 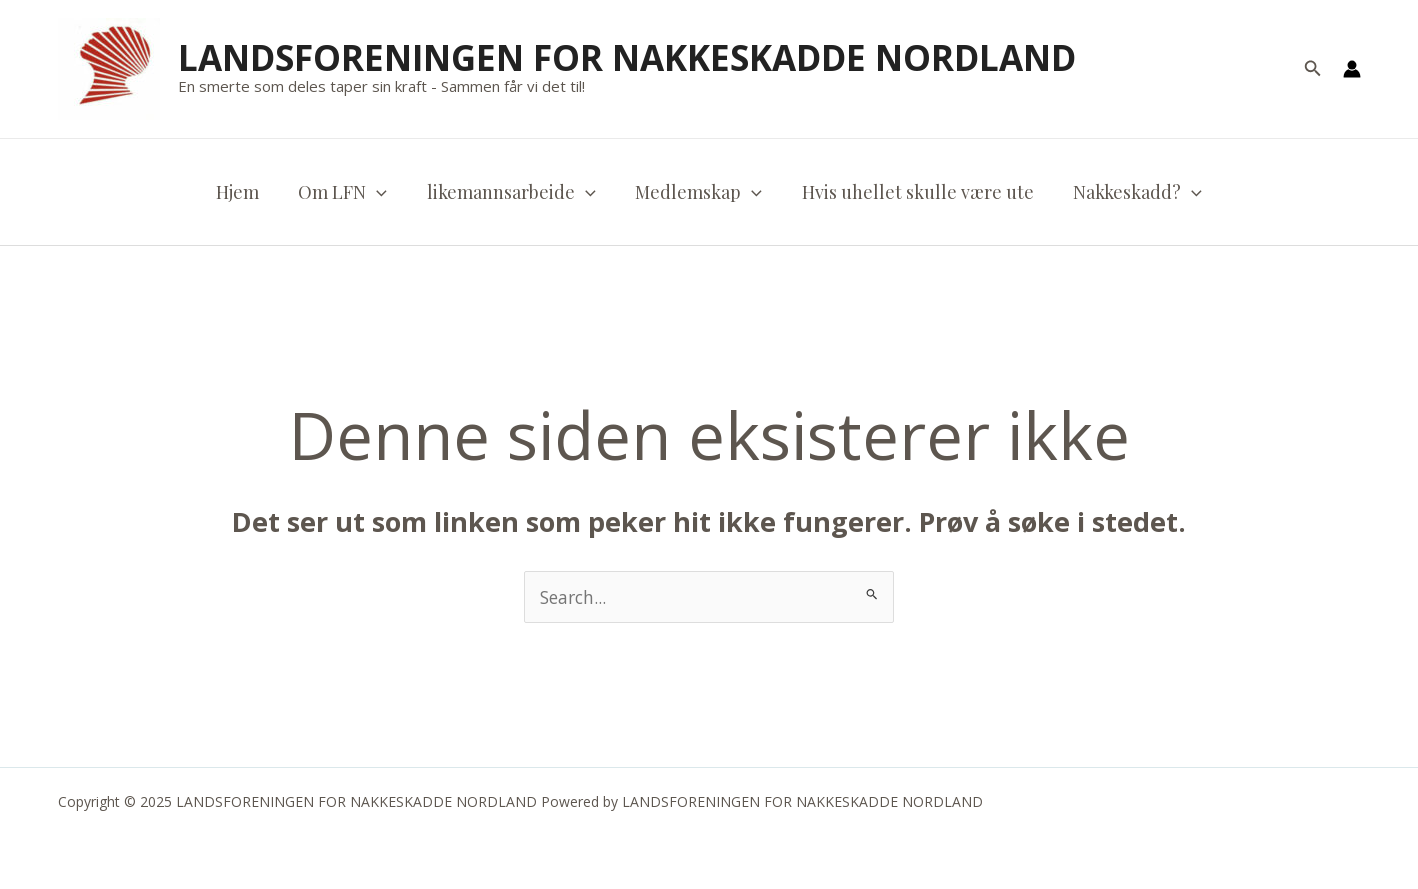 What do you see at coordinates (1128, 192) in the screenshot?
I see `Nakkeskadd?` at bounding box center [1128, 192].